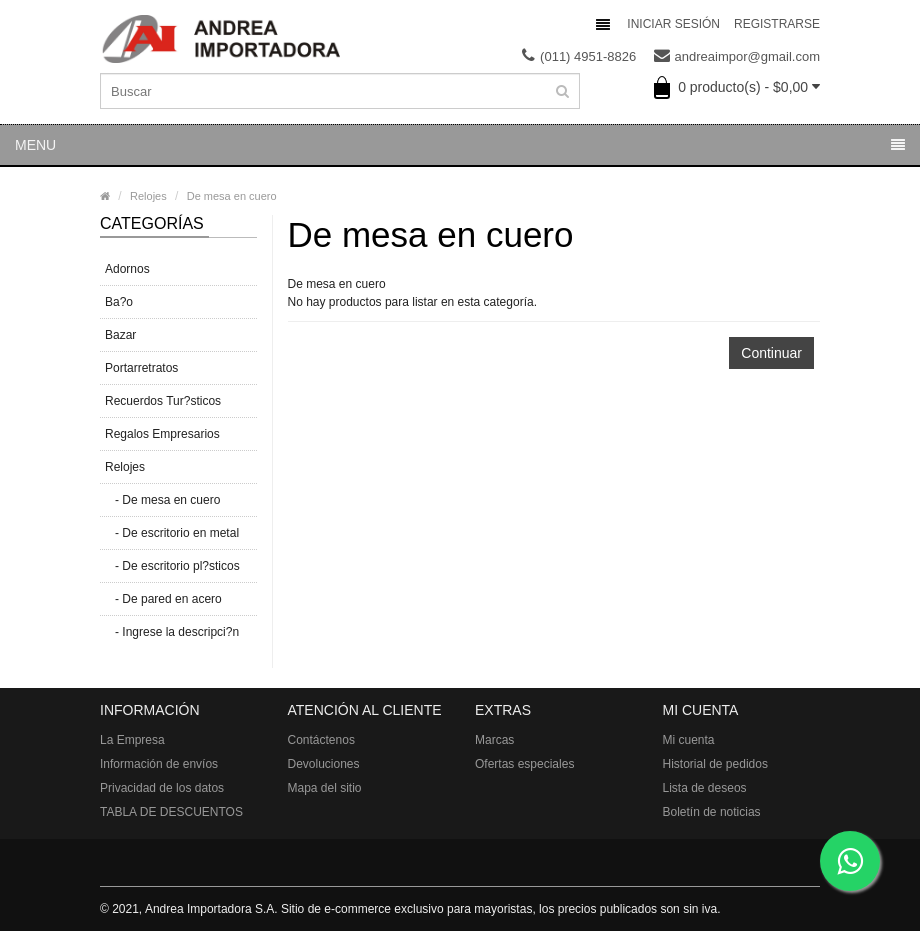  Describe the element at coordinates (524, 764) in the screenshot. I see `Ofertas especiales` at that location.